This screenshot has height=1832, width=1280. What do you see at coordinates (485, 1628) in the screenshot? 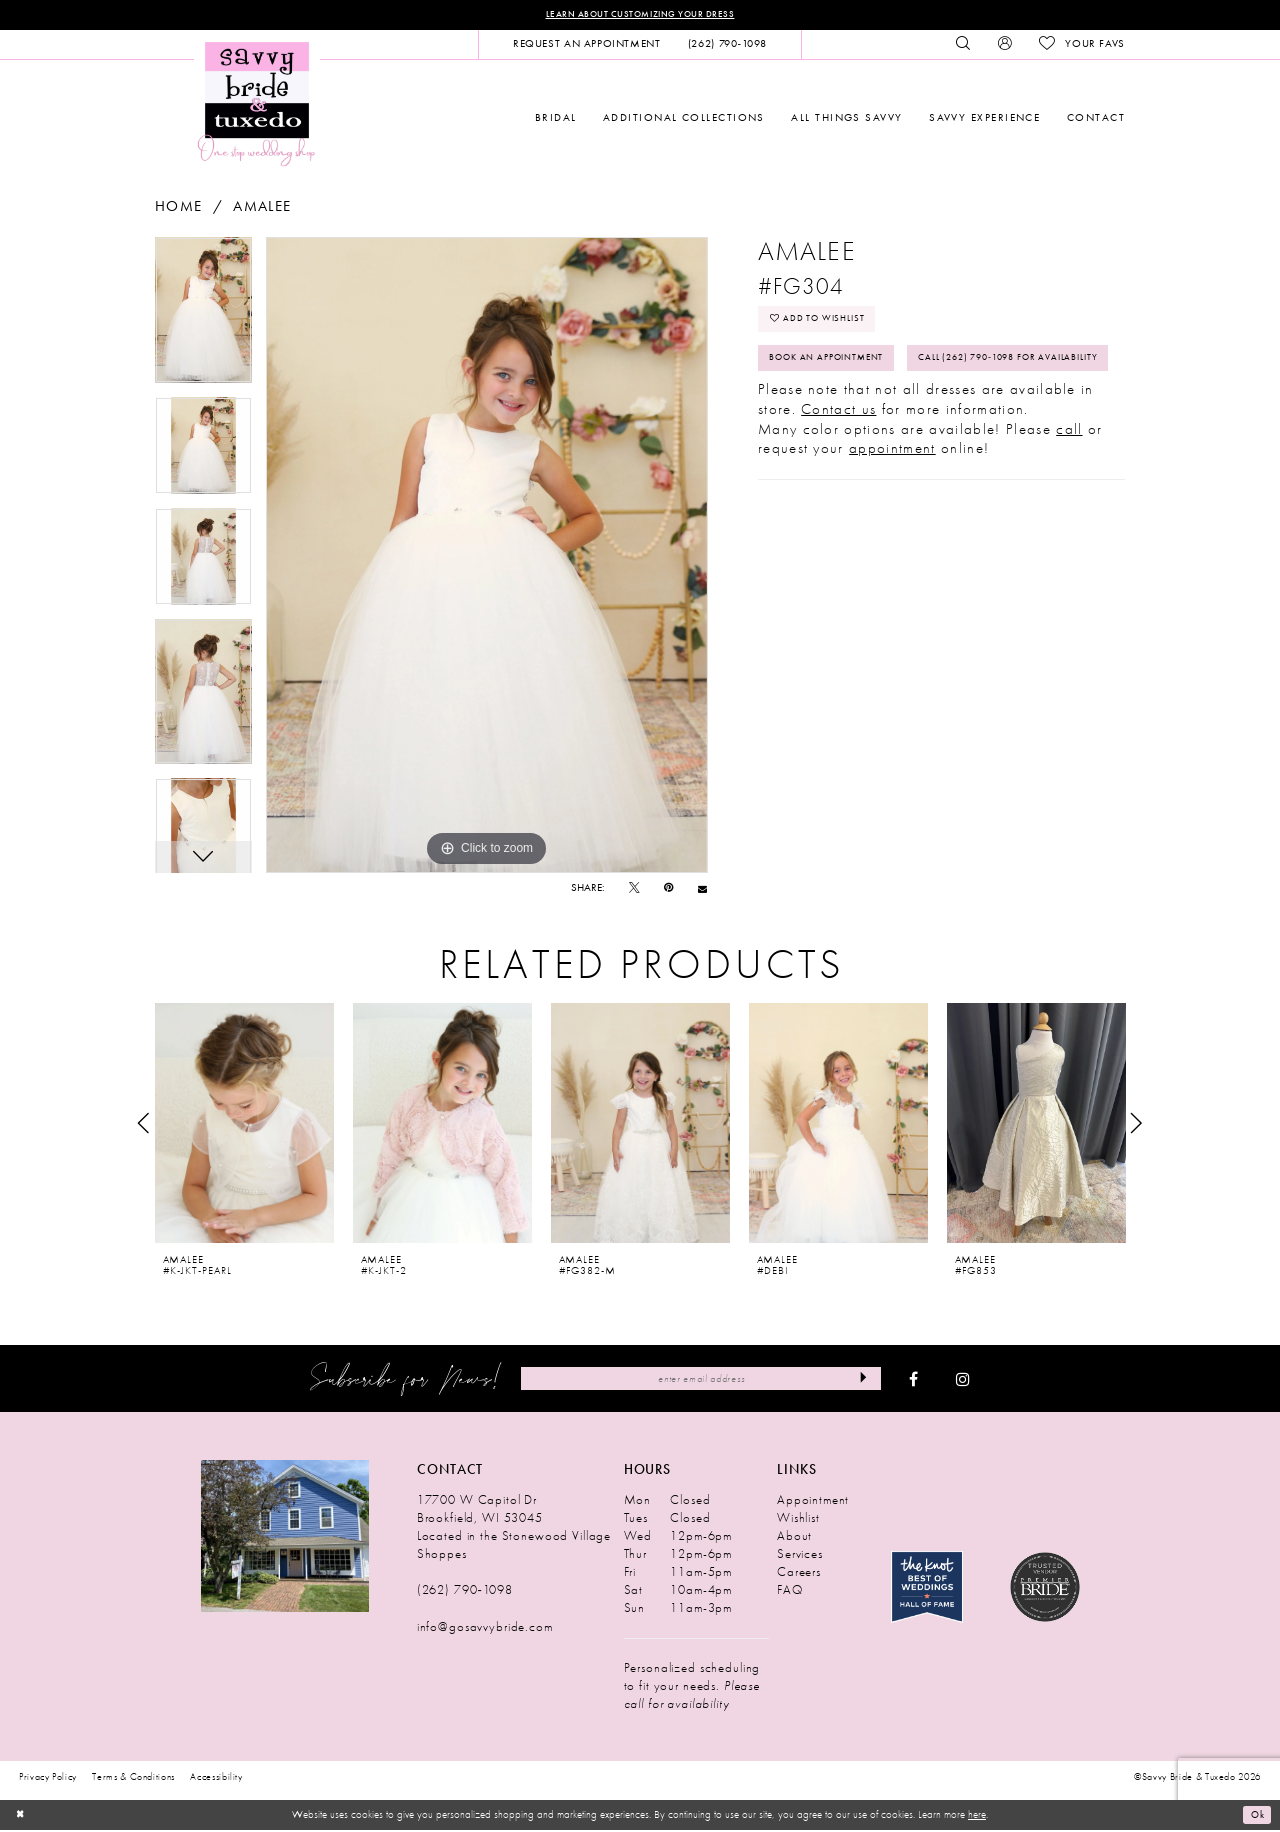
I see `info@gosavvybride.com` at bounding box center [485, 1628].